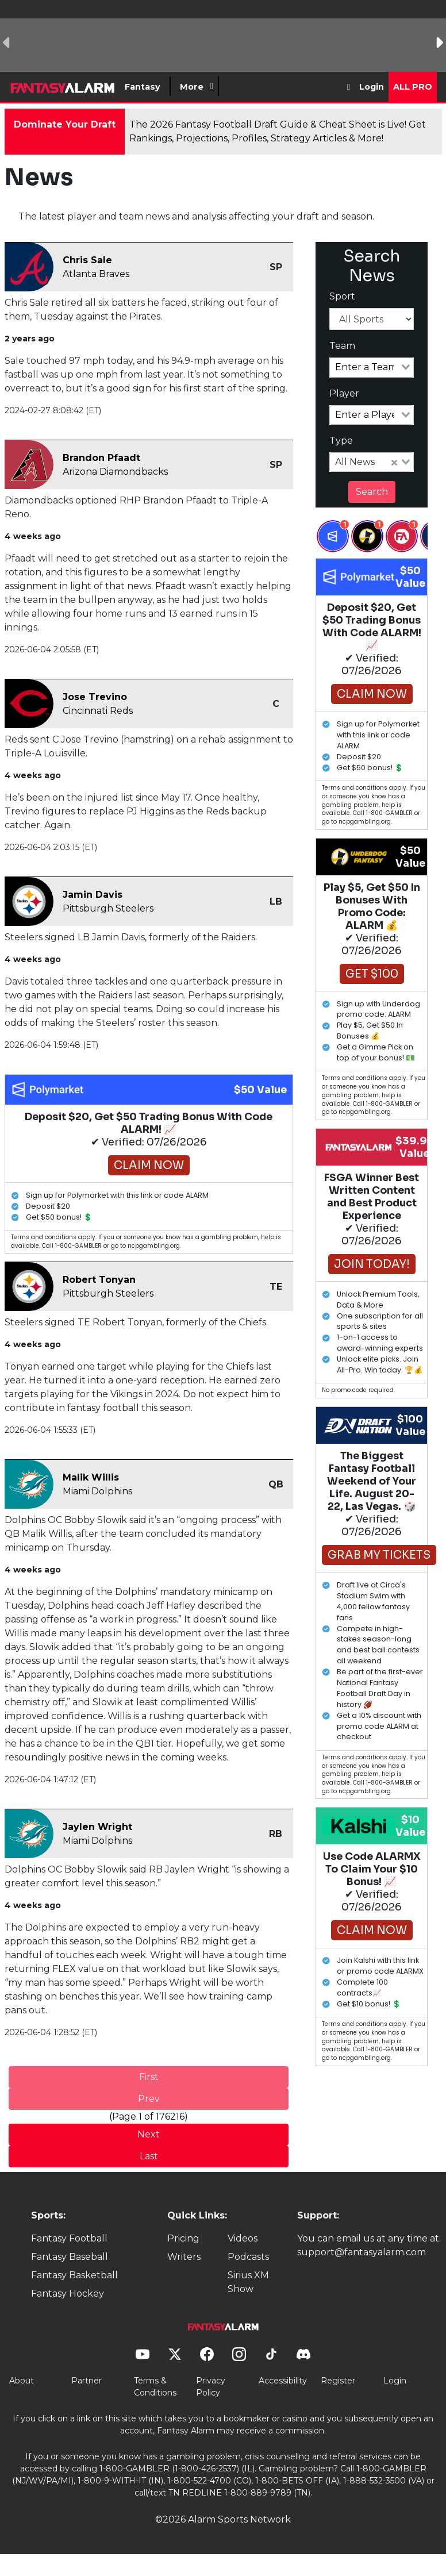 The image size is (446, 2576). What do you see at coordinates (248, 2282) in the screenshot?
I see `Sirius XM Show` at bounding box center [248, 2282].